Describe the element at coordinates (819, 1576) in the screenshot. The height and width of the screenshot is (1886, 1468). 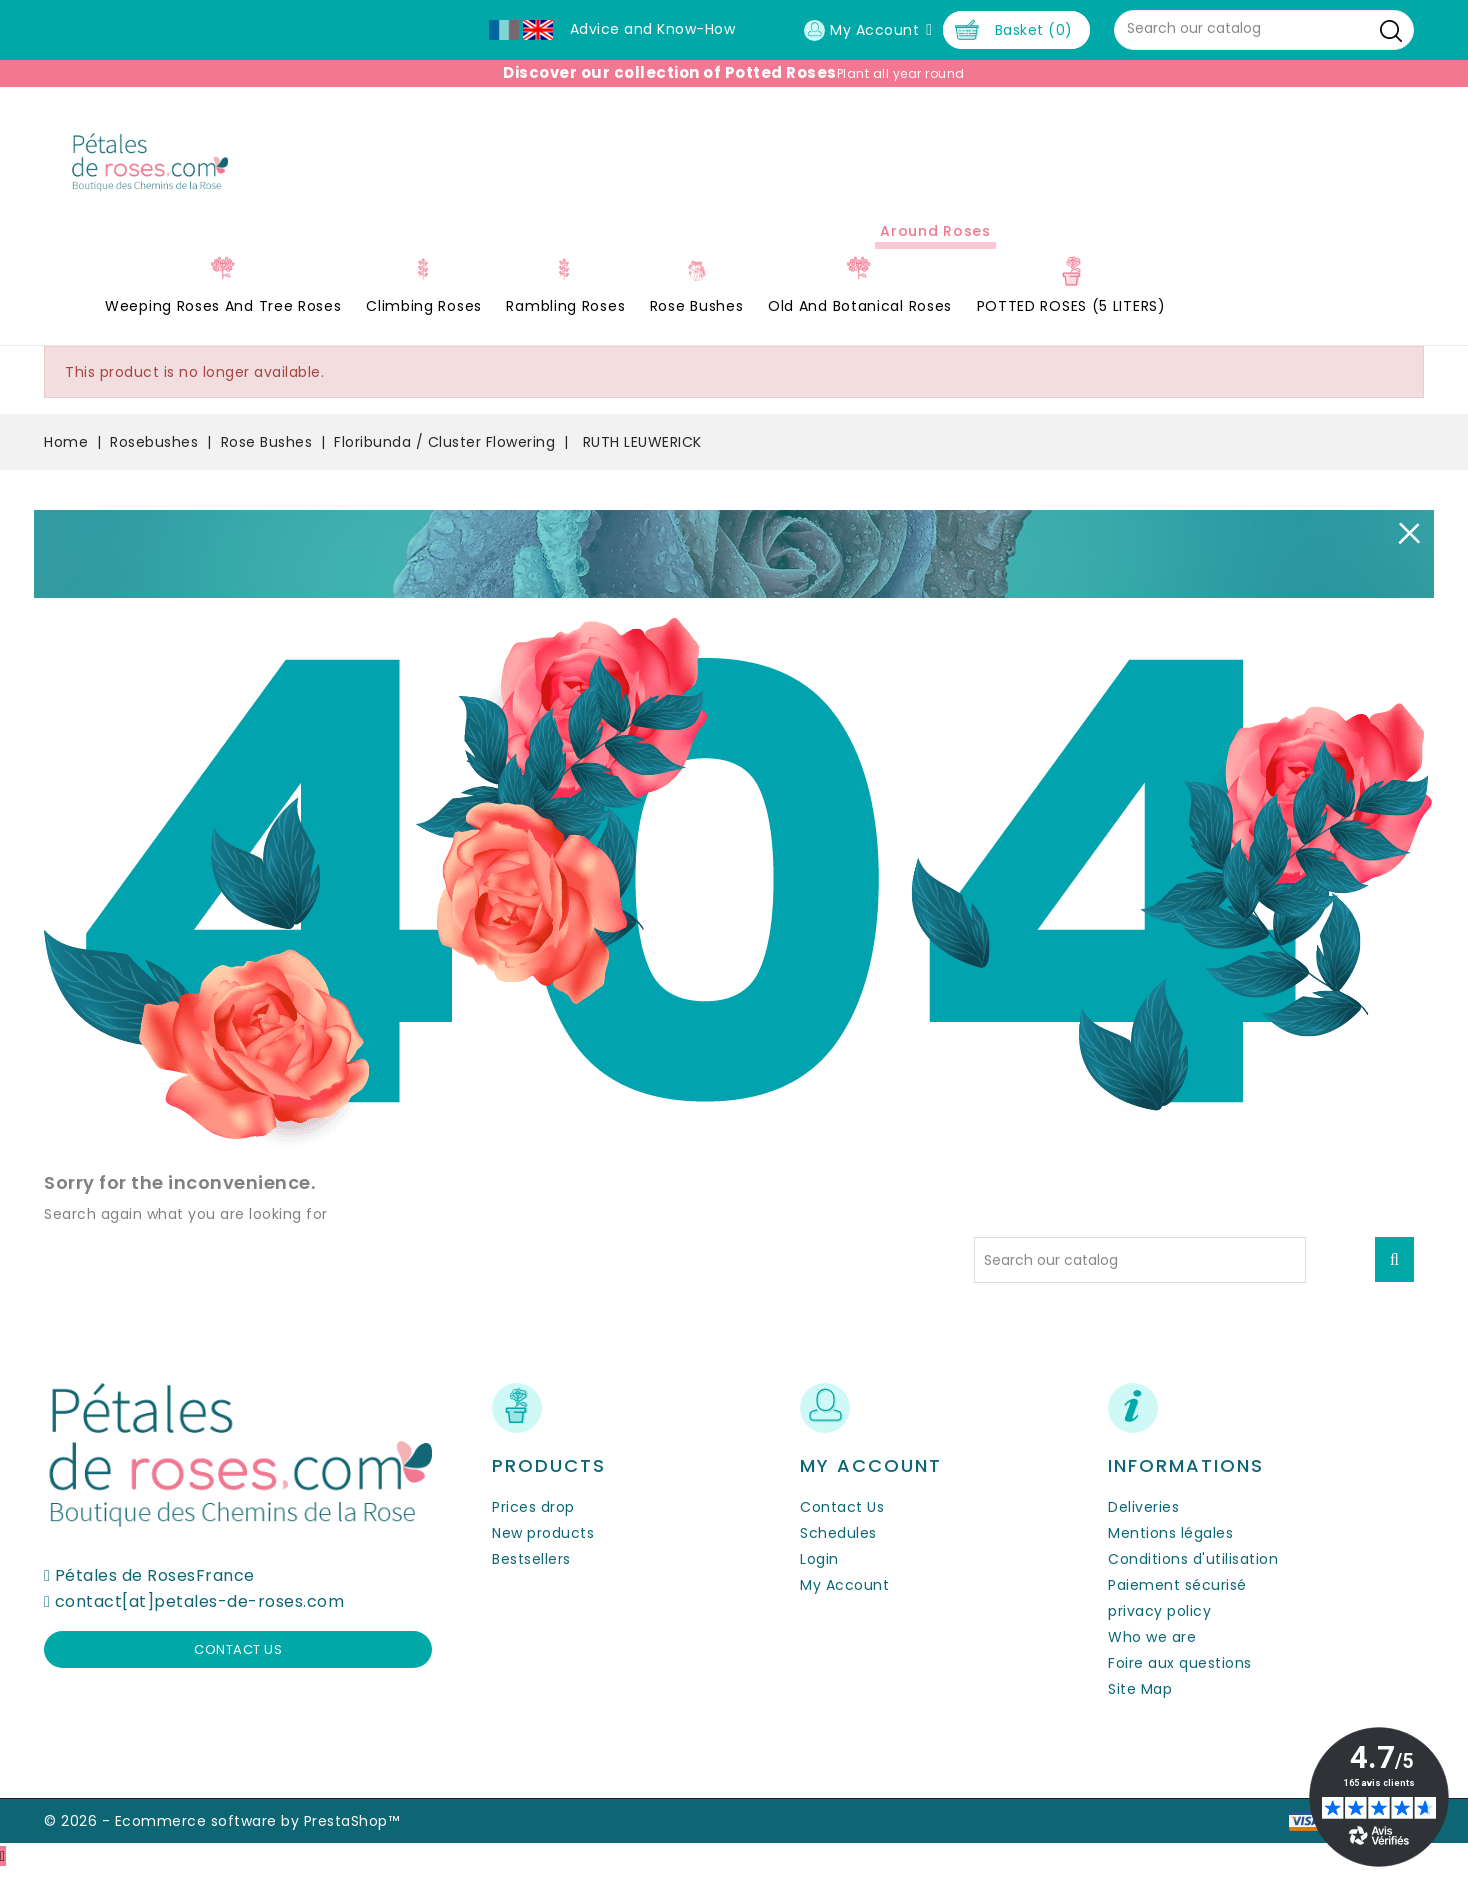
I see `Login` at that location.